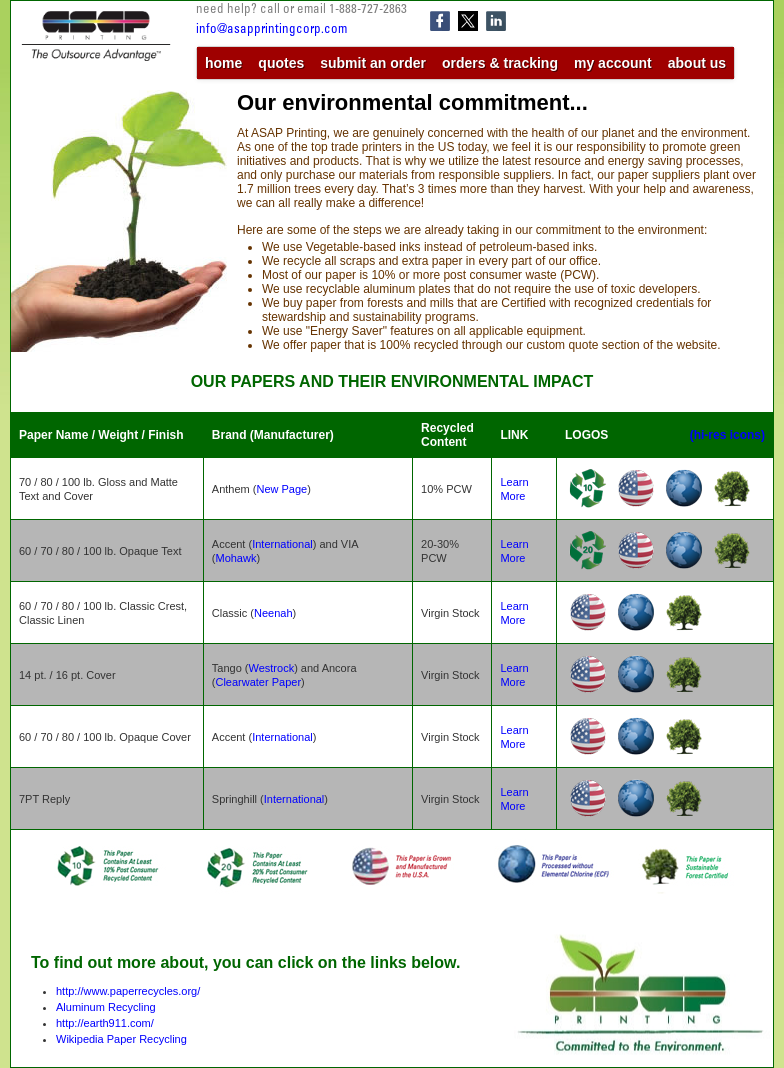 This screenshot has width=784, height=1068. Describe the element at coordinates (281, 489) in the screenshot. I see `New Page` at that location.